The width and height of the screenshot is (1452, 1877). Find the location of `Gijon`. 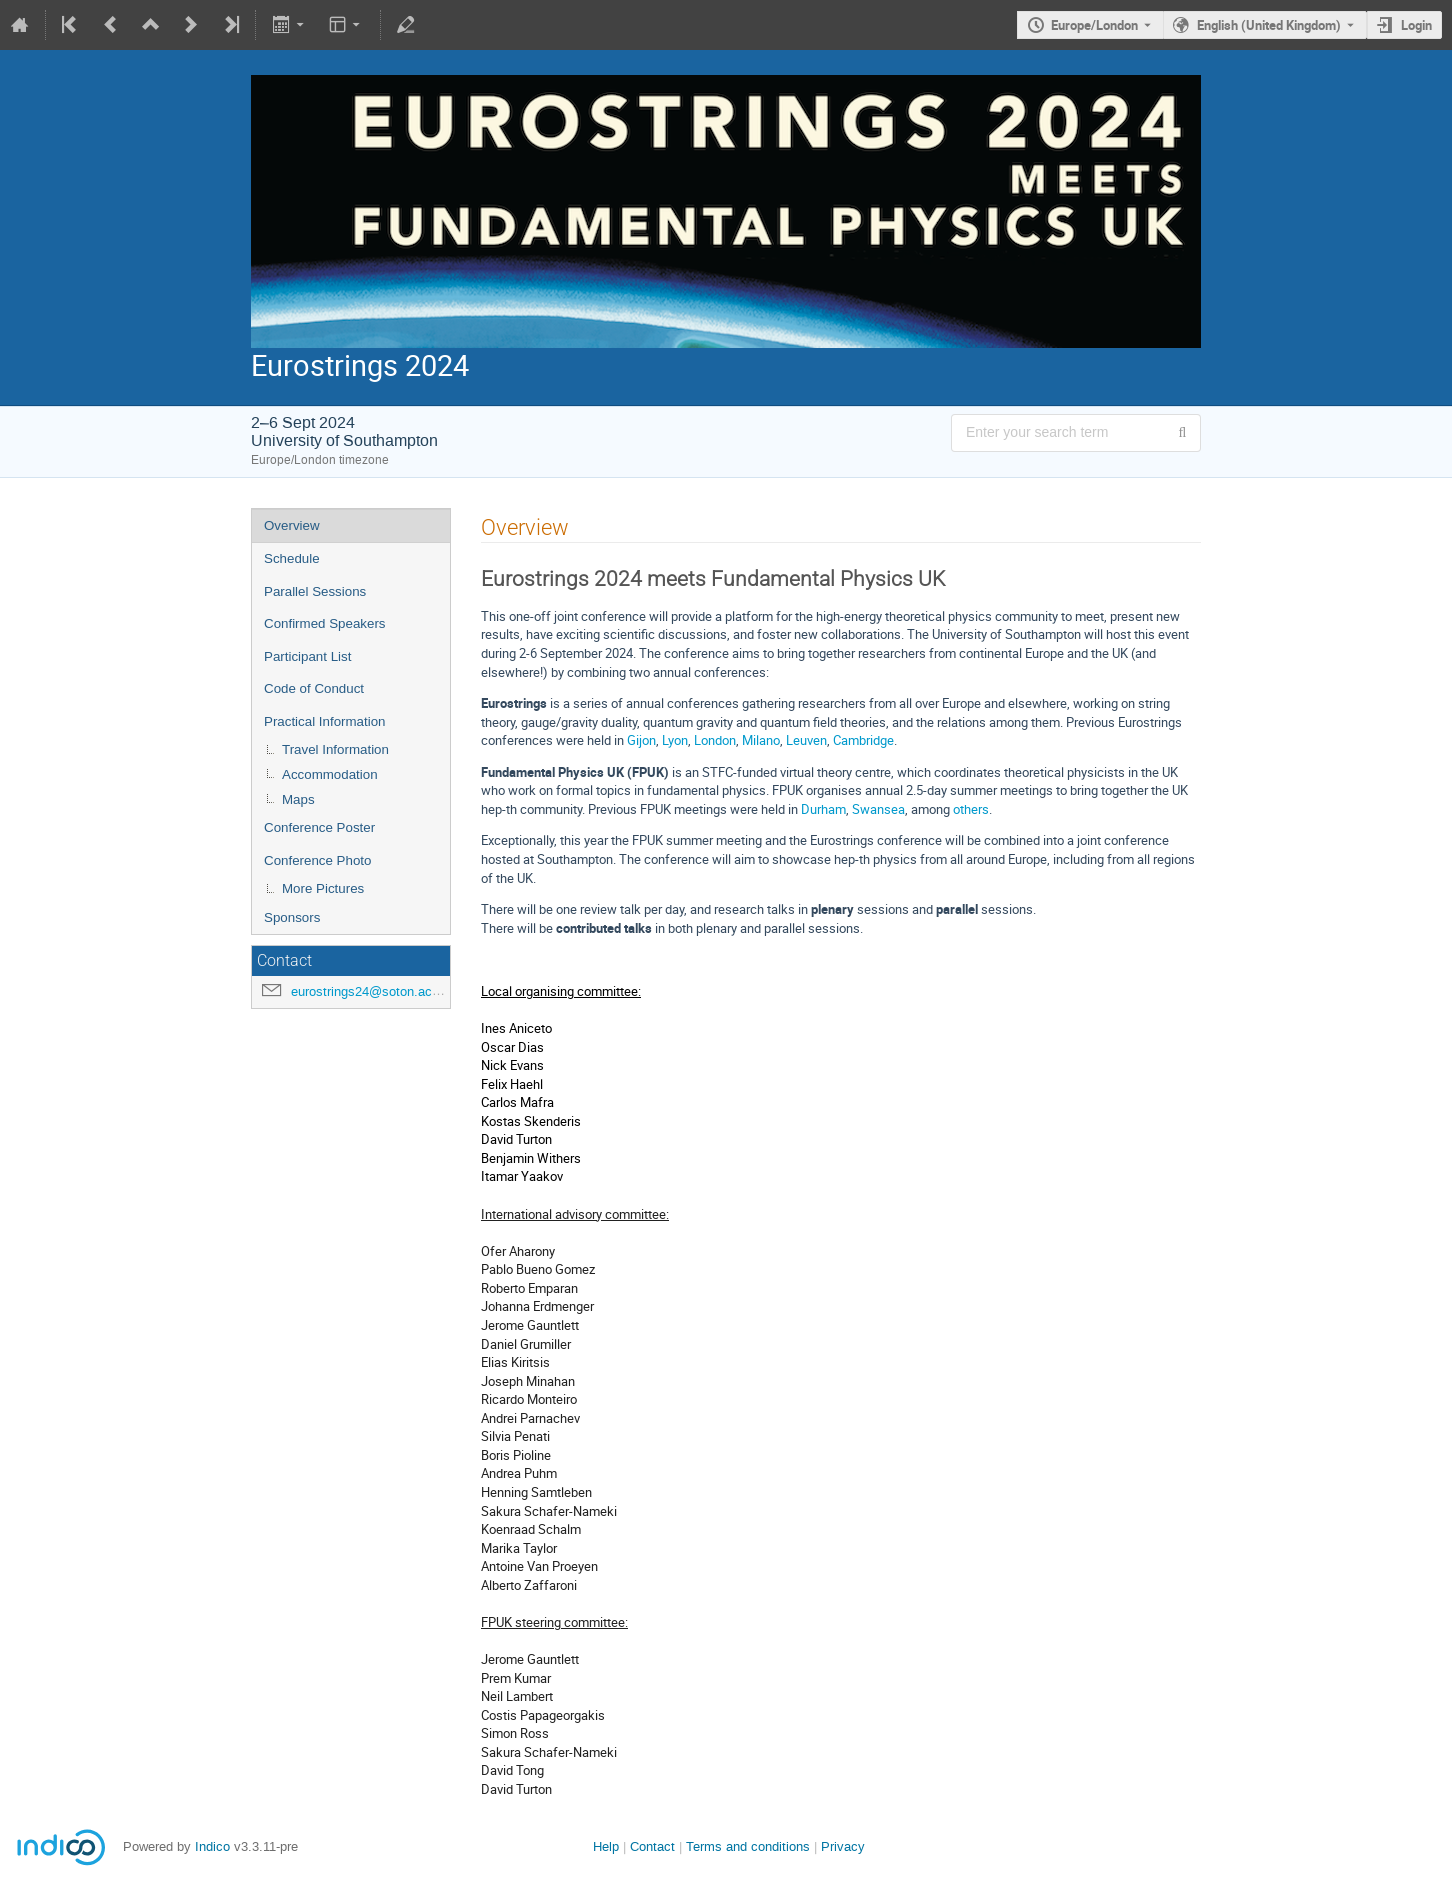

Gijon is located at coordinates (641, 740).